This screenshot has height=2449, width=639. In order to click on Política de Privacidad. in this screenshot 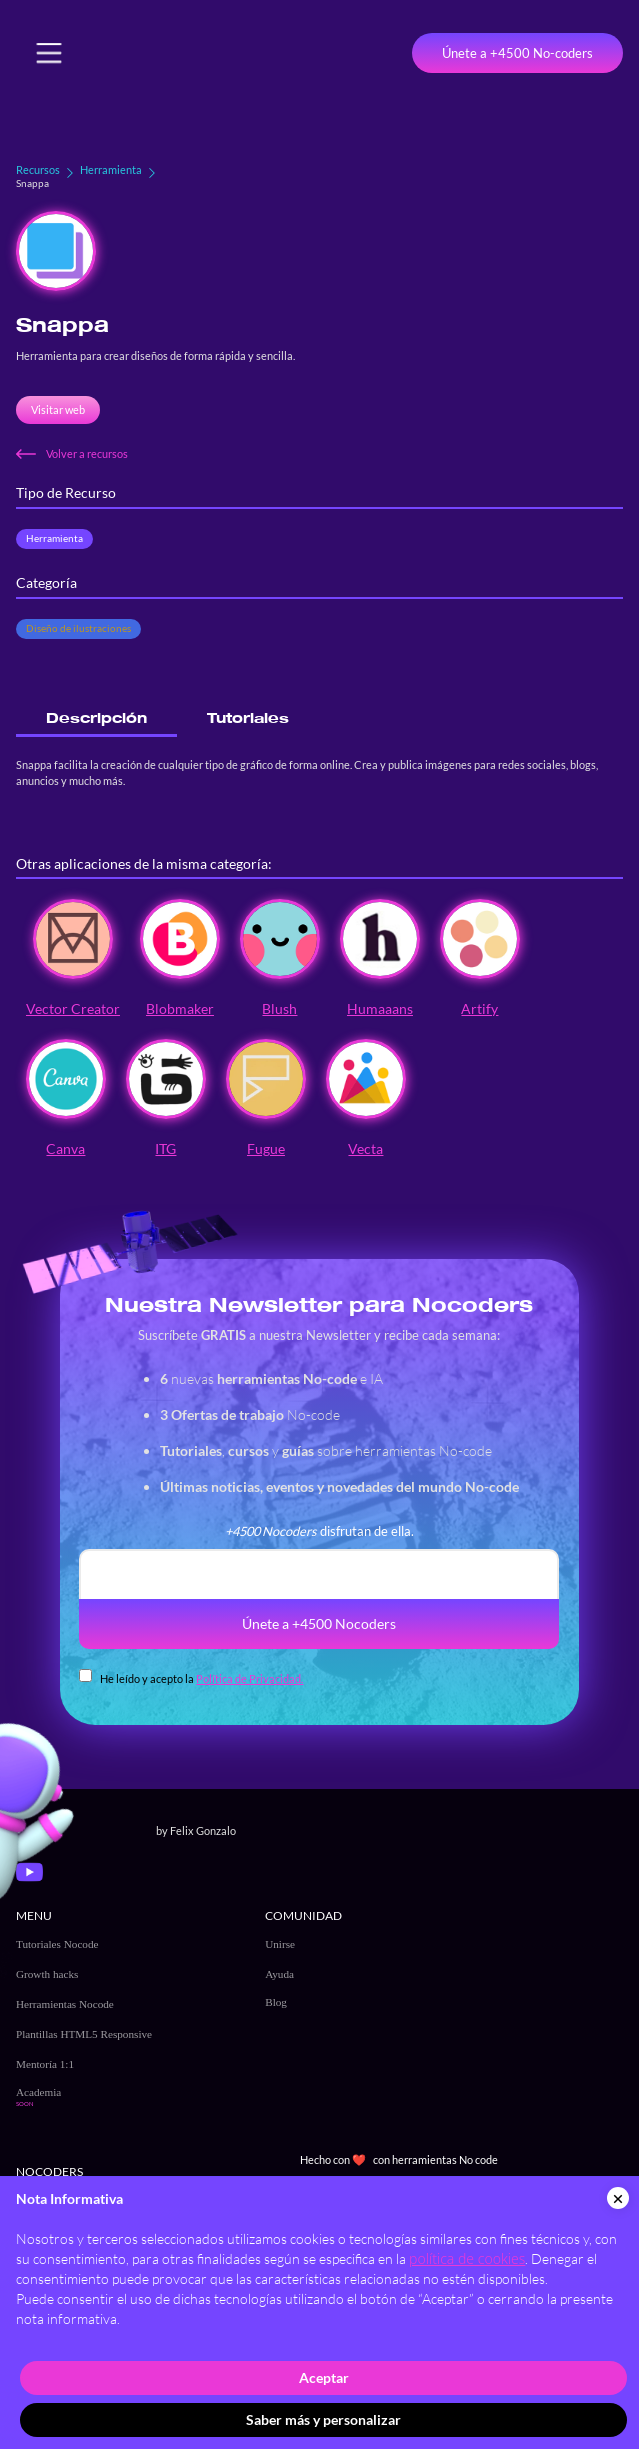, I will do `click(249, 1678)`.